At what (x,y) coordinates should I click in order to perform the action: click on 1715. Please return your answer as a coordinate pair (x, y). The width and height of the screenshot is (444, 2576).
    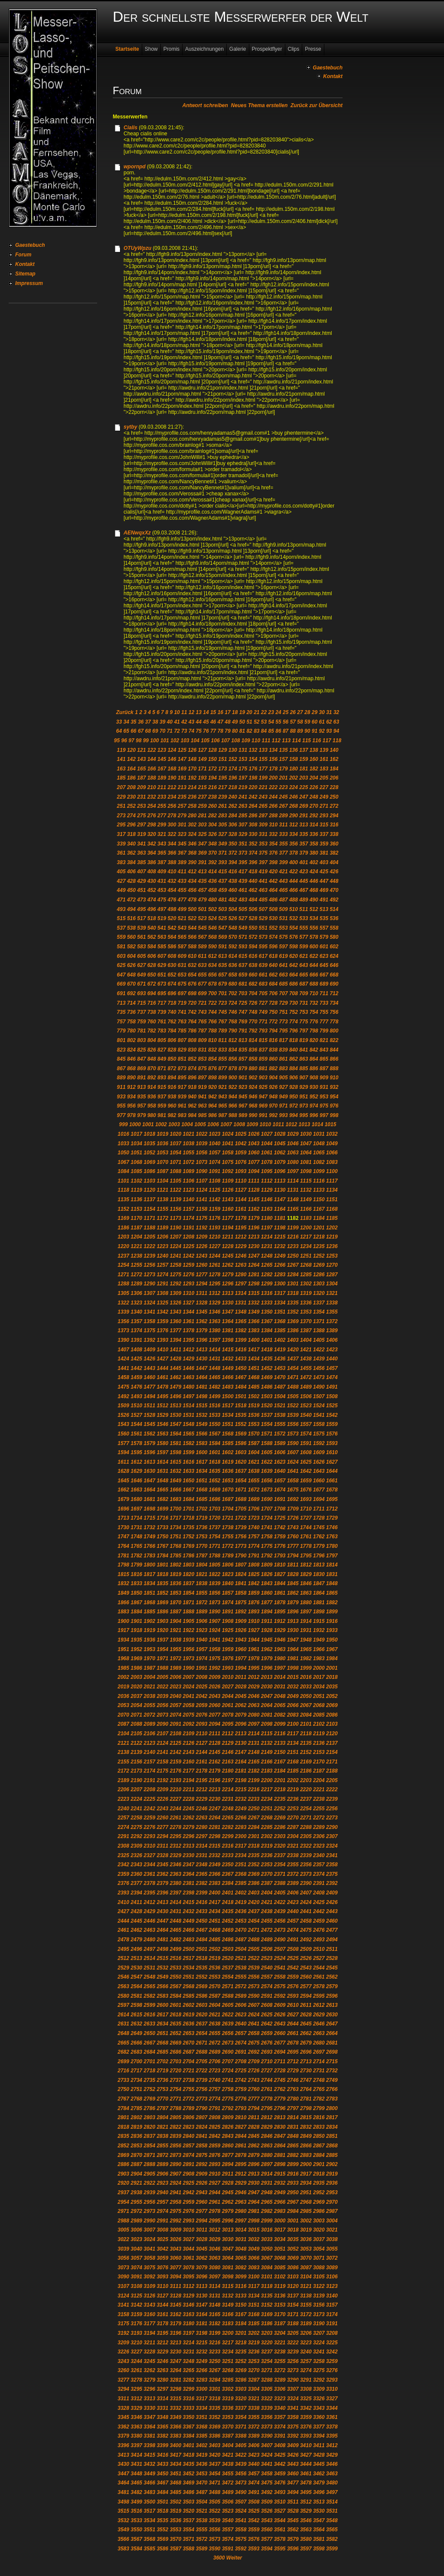
    Looking at the image, I should click on (149, 1518).